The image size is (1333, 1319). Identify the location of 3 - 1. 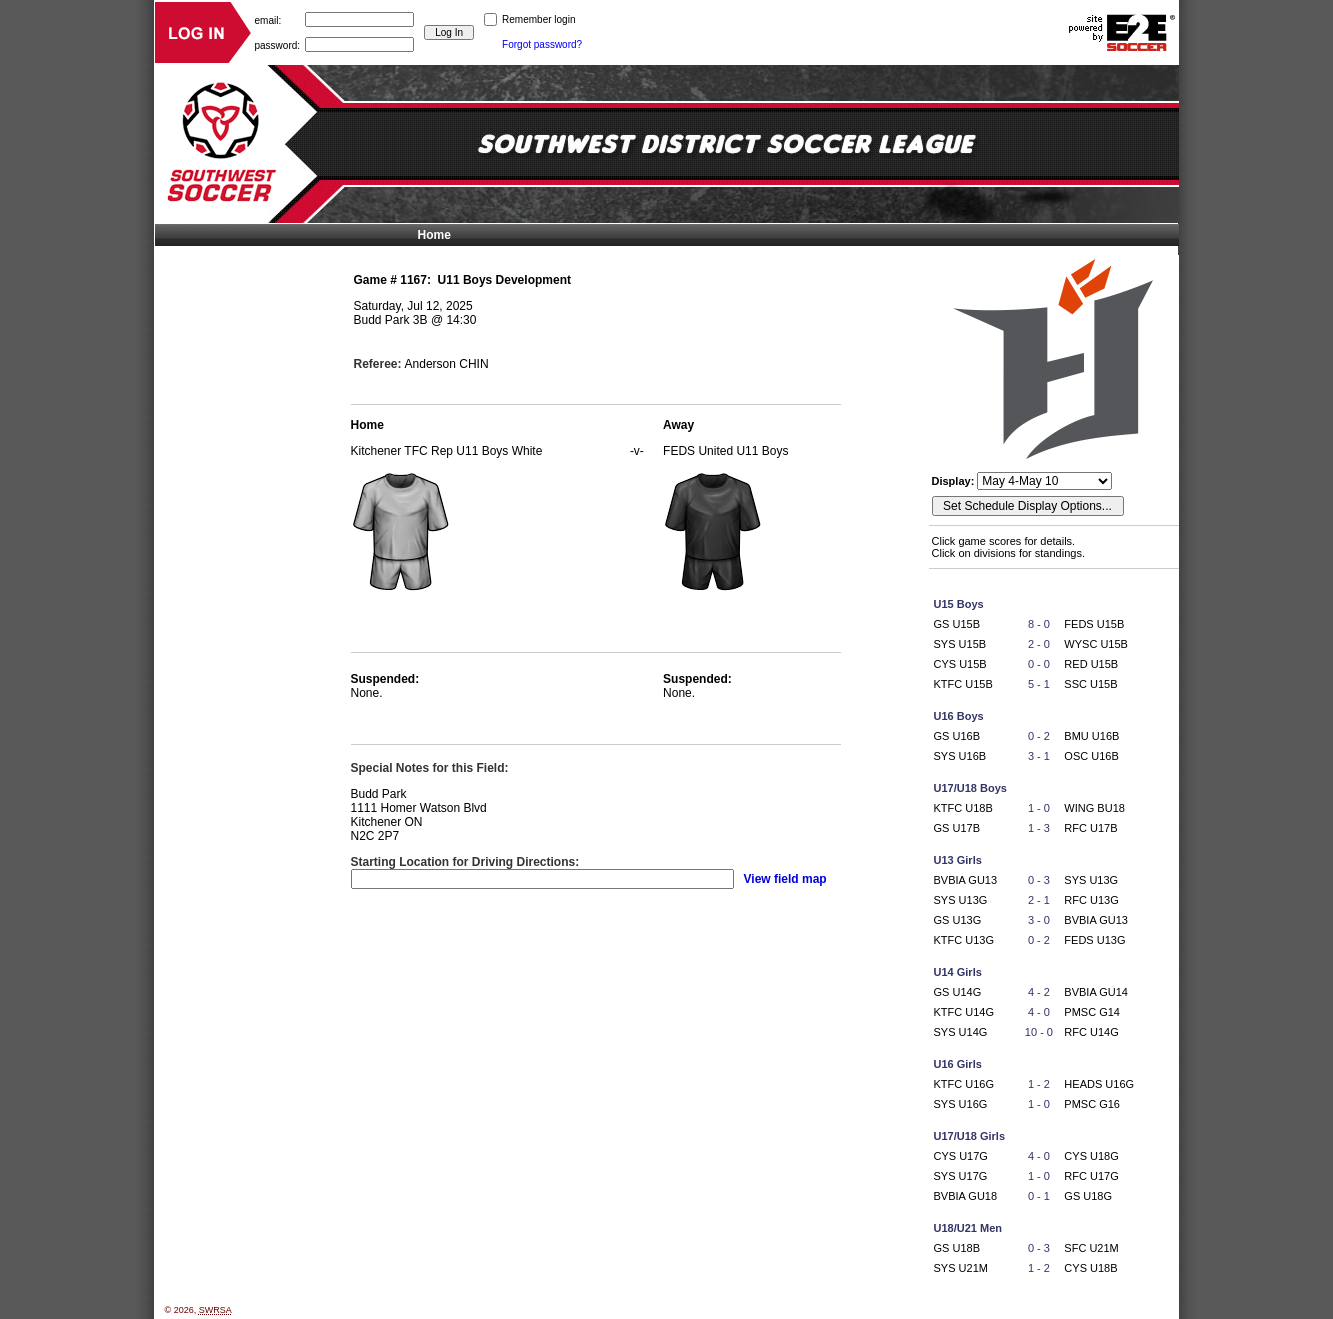
(1039, 756).